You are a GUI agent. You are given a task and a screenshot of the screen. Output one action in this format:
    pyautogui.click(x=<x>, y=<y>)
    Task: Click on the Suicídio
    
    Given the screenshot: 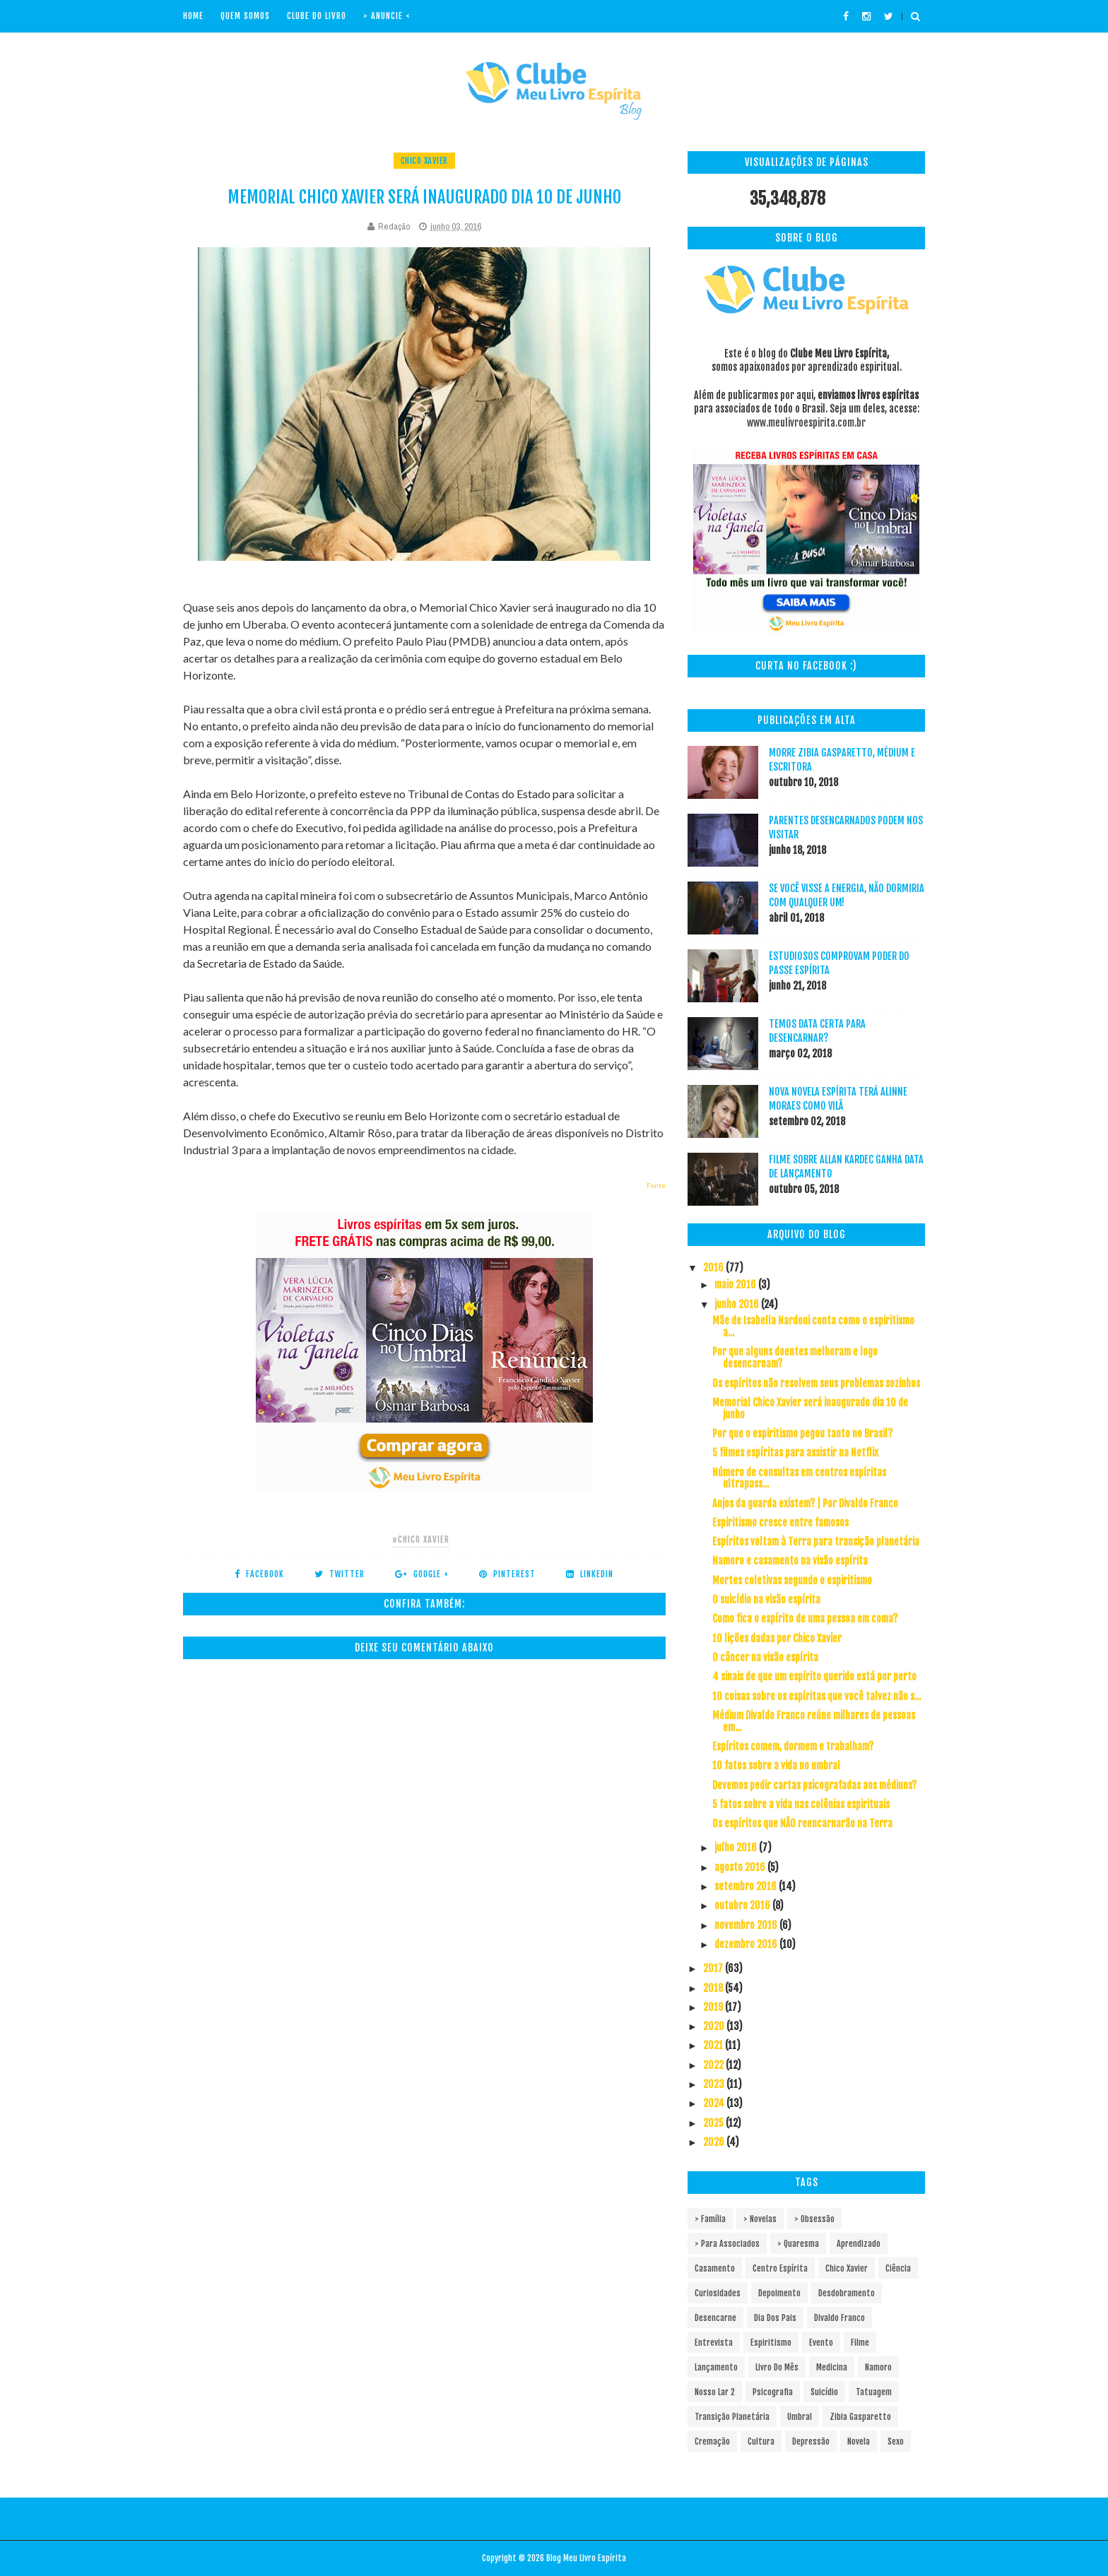 What is the action you would take?
    pyautogui.click(x=824, y=2392)
    